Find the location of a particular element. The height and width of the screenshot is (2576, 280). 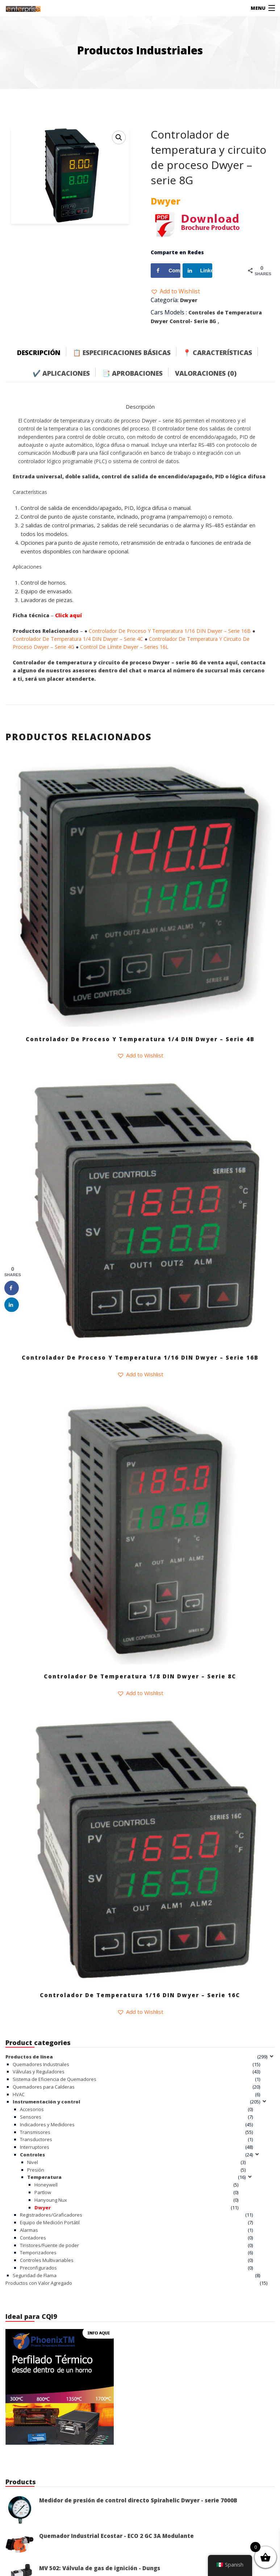

Presión is located at coordinates (35, 2170).